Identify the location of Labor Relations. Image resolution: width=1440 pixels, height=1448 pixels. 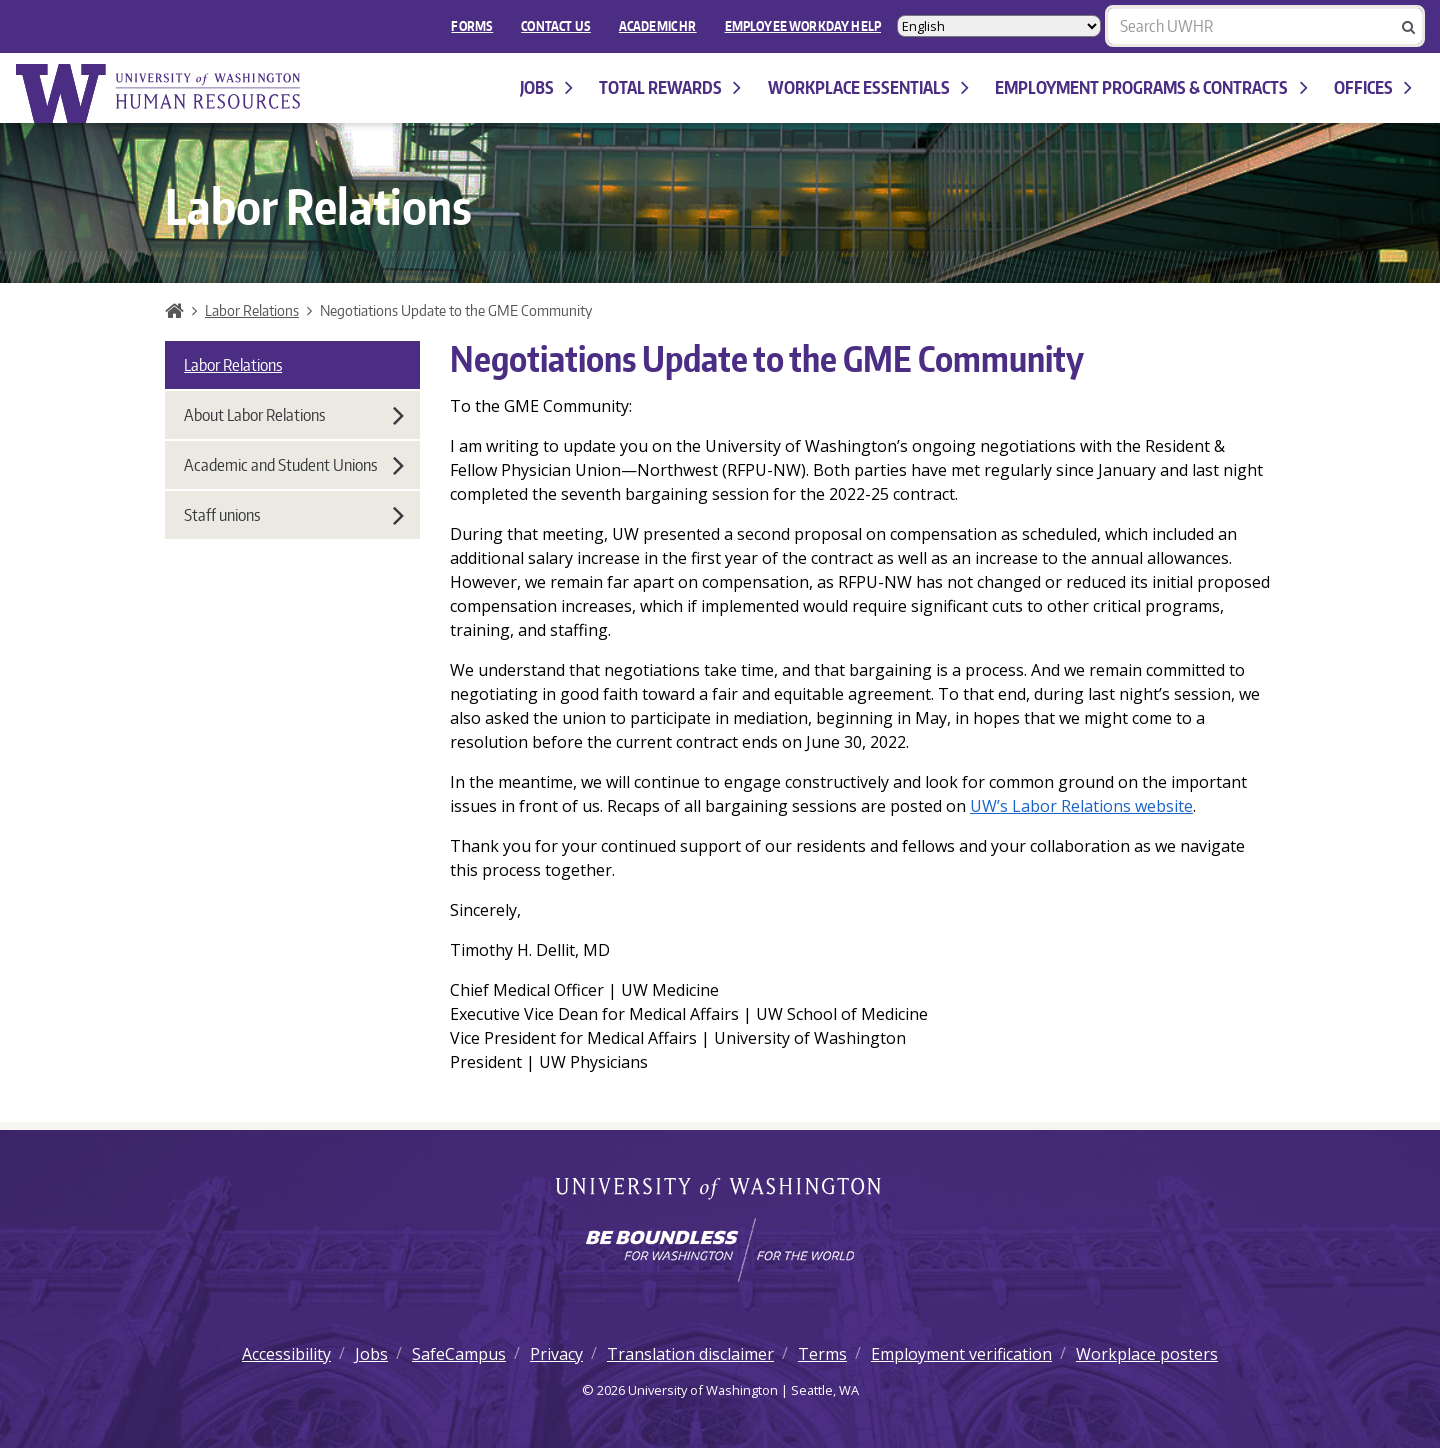
(252, 310).